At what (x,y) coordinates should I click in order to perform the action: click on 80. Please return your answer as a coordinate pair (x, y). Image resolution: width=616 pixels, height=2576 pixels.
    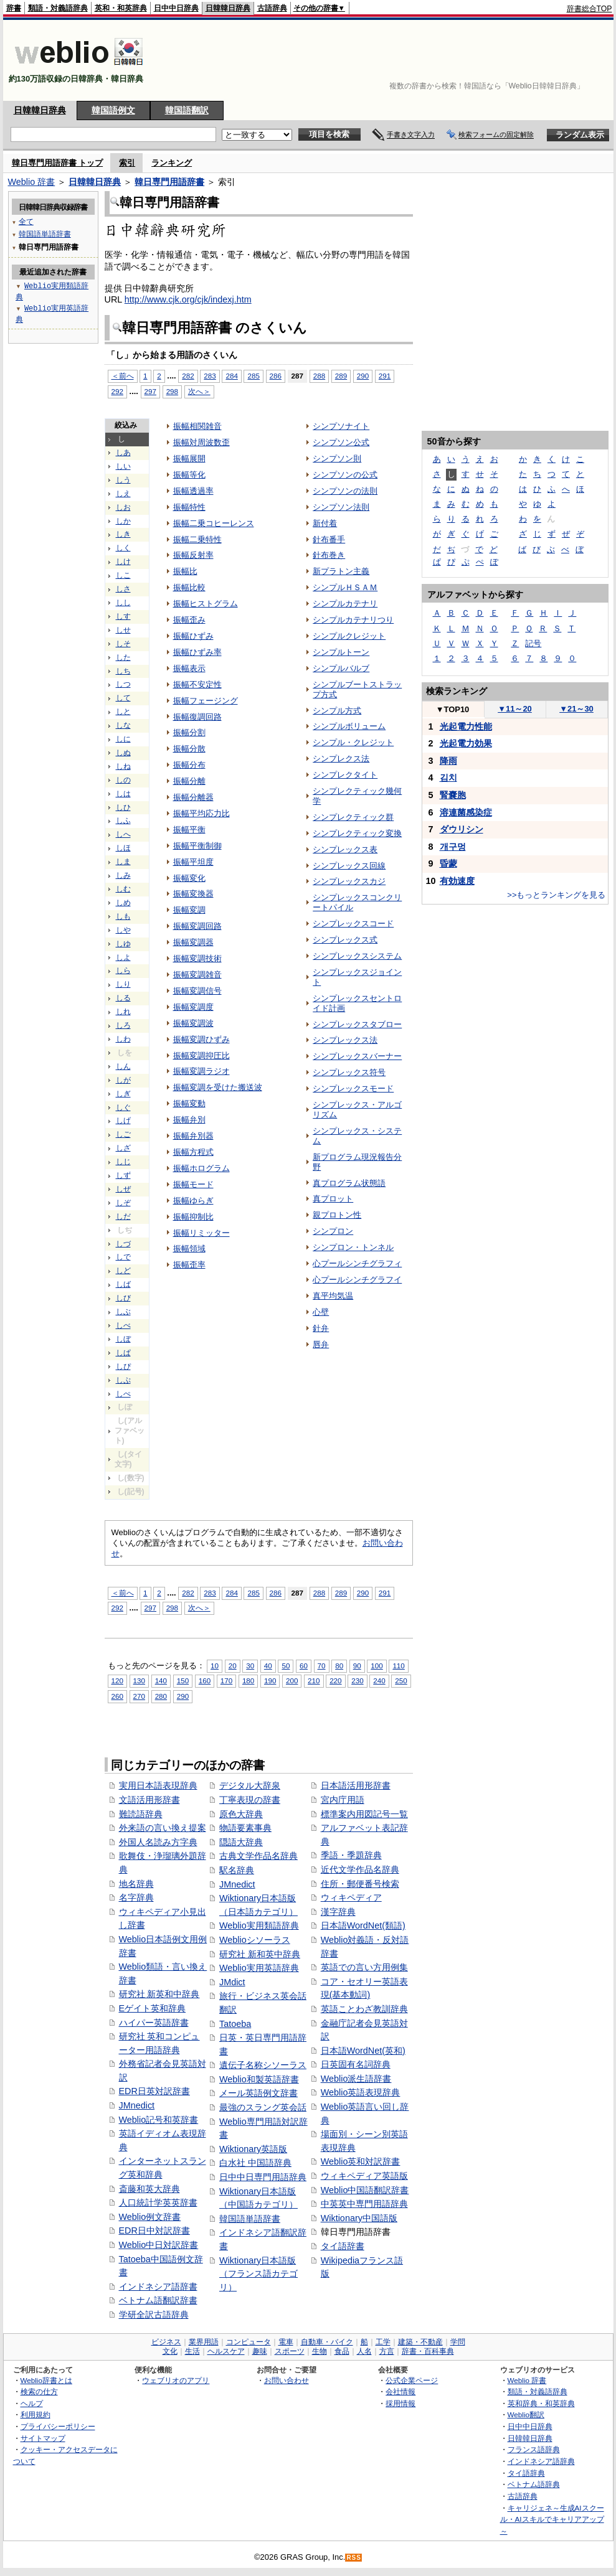
    Looking at the image, I should click on (339, 1666).